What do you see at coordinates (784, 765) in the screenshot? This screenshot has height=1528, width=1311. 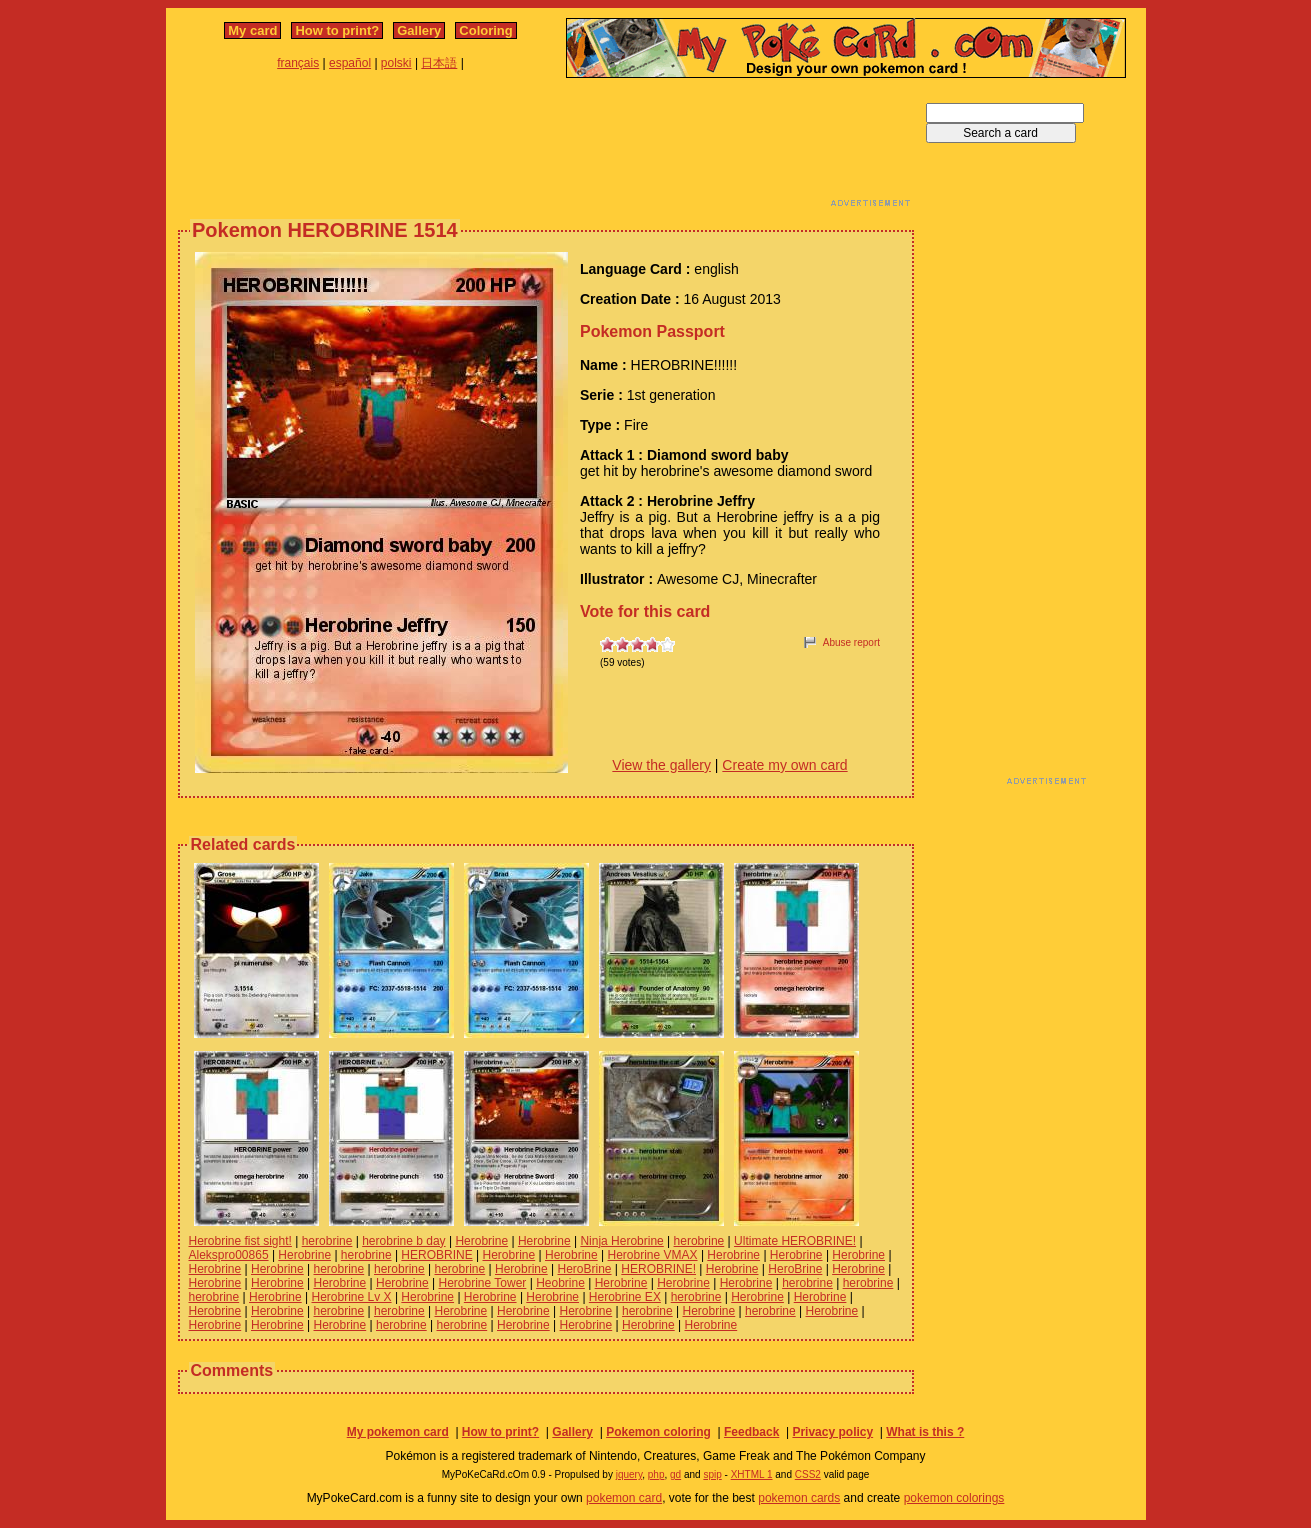 I see `Create my own card` at bounding box center [784, 765].